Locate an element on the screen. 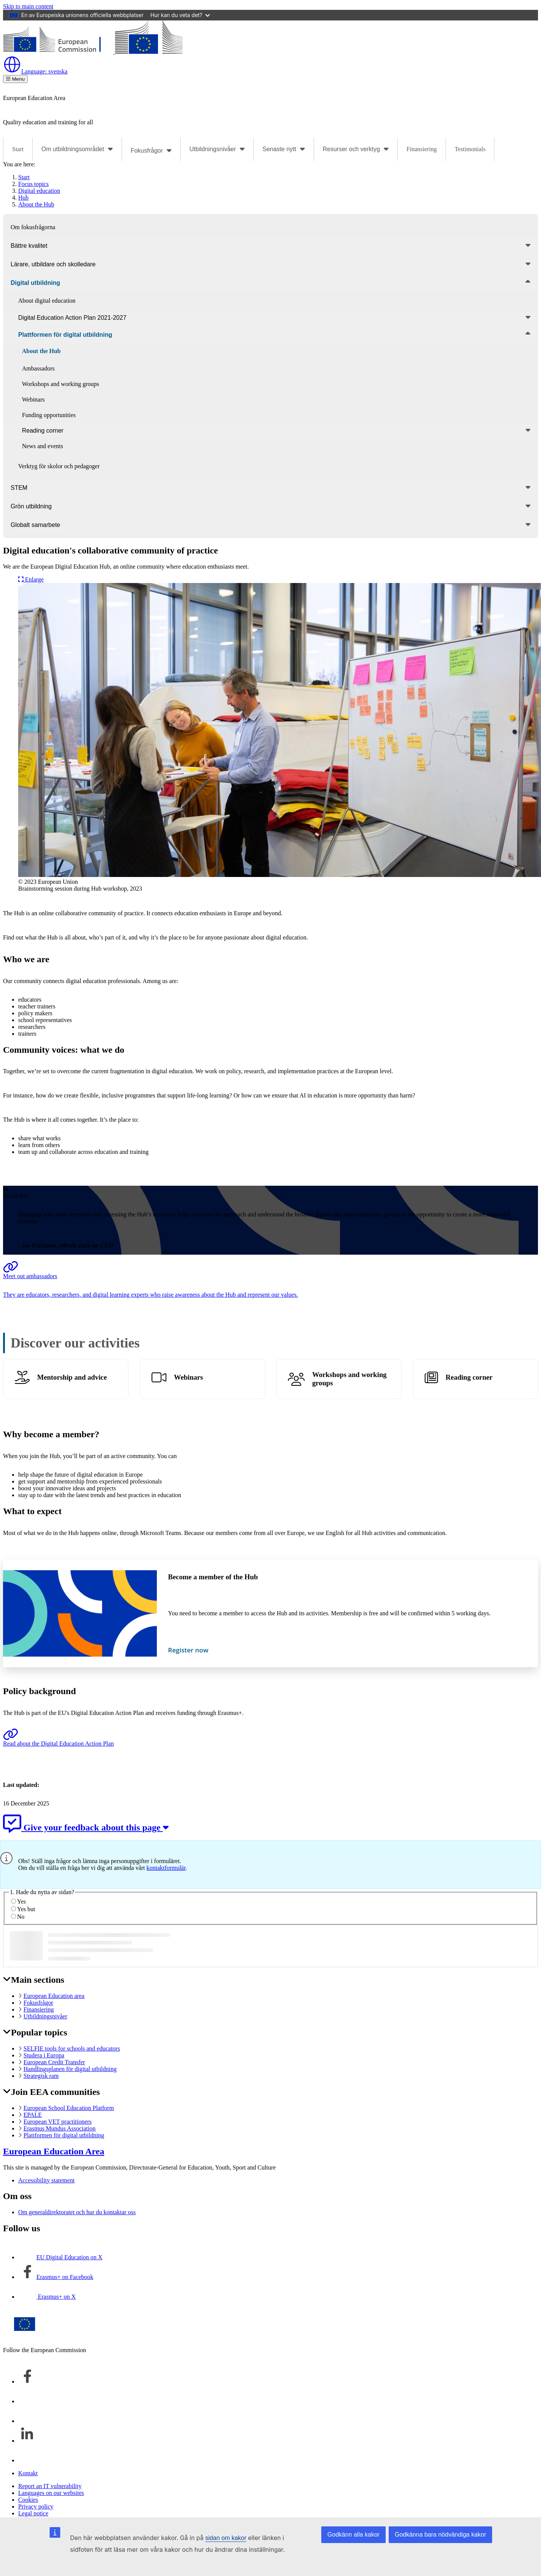 This screenshot has width=541, height=2576. Fokusfrågor is located at coordinates (38, 2002).